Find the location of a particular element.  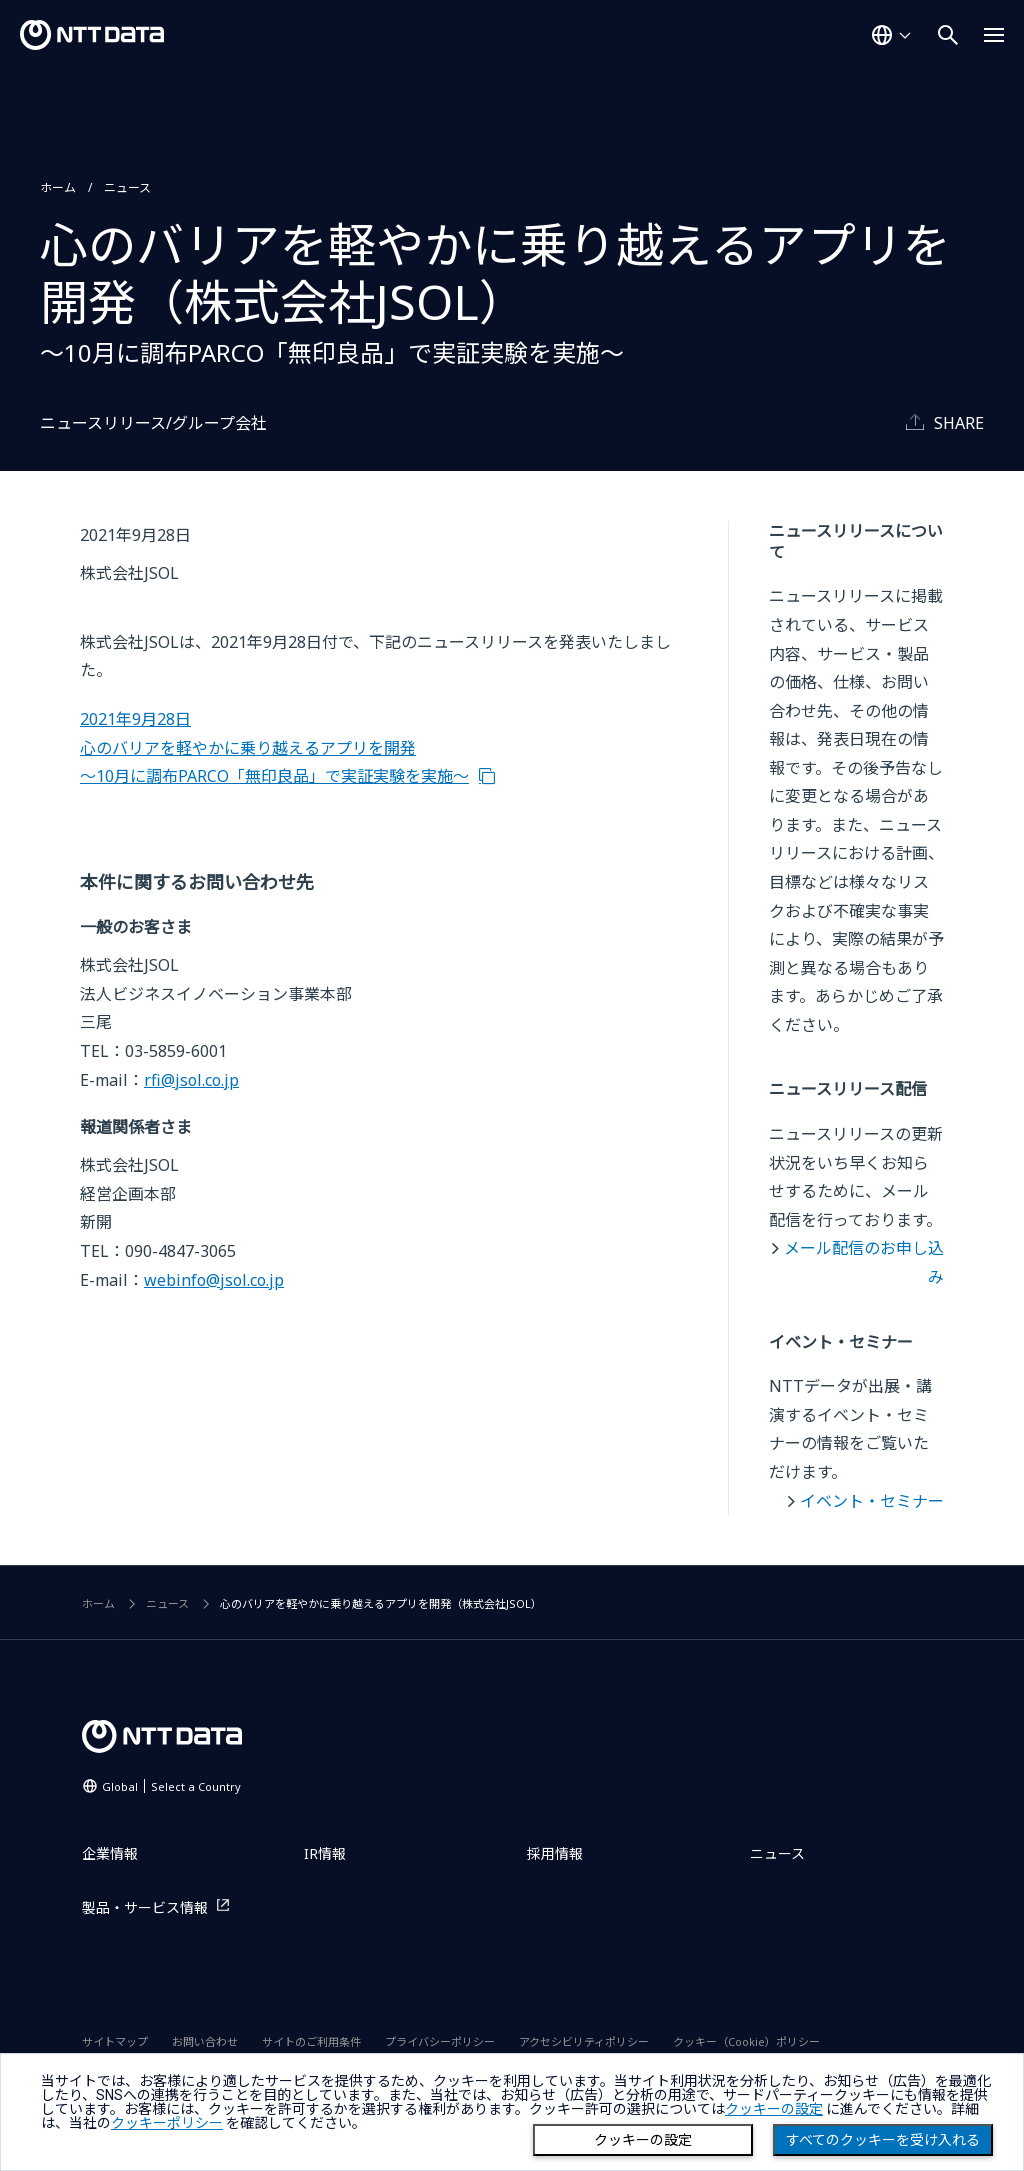

プライバシーポリシー is located at coordinates (440, 2041).